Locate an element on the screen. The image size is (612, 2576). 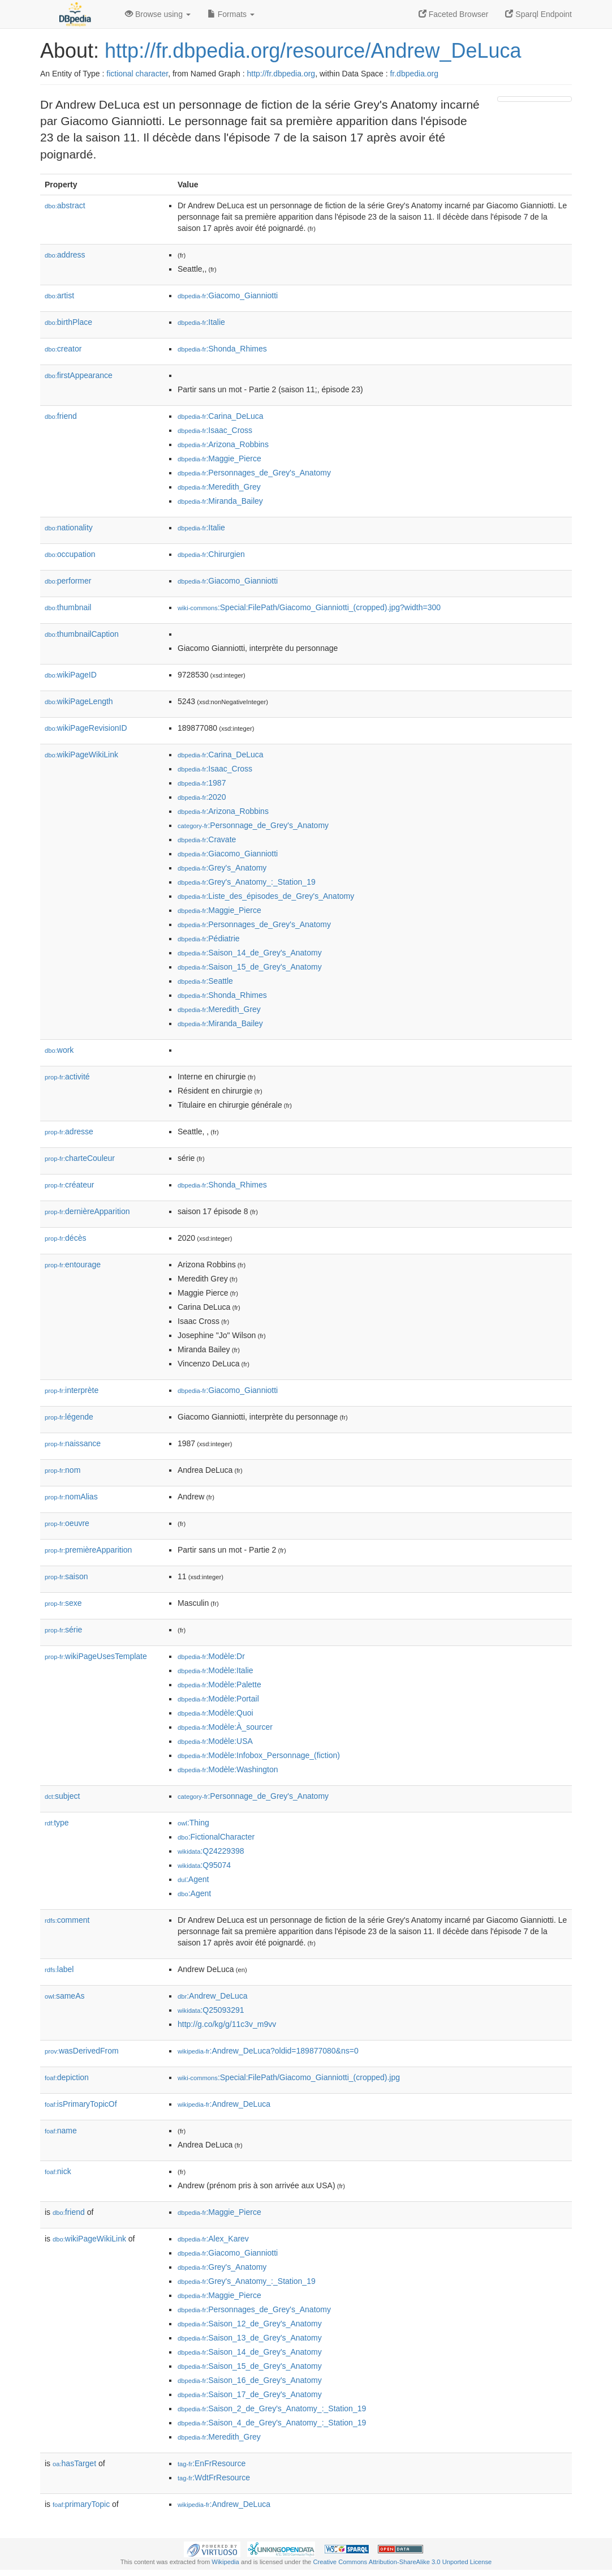
interprète is located at coordinates (71, 1390).